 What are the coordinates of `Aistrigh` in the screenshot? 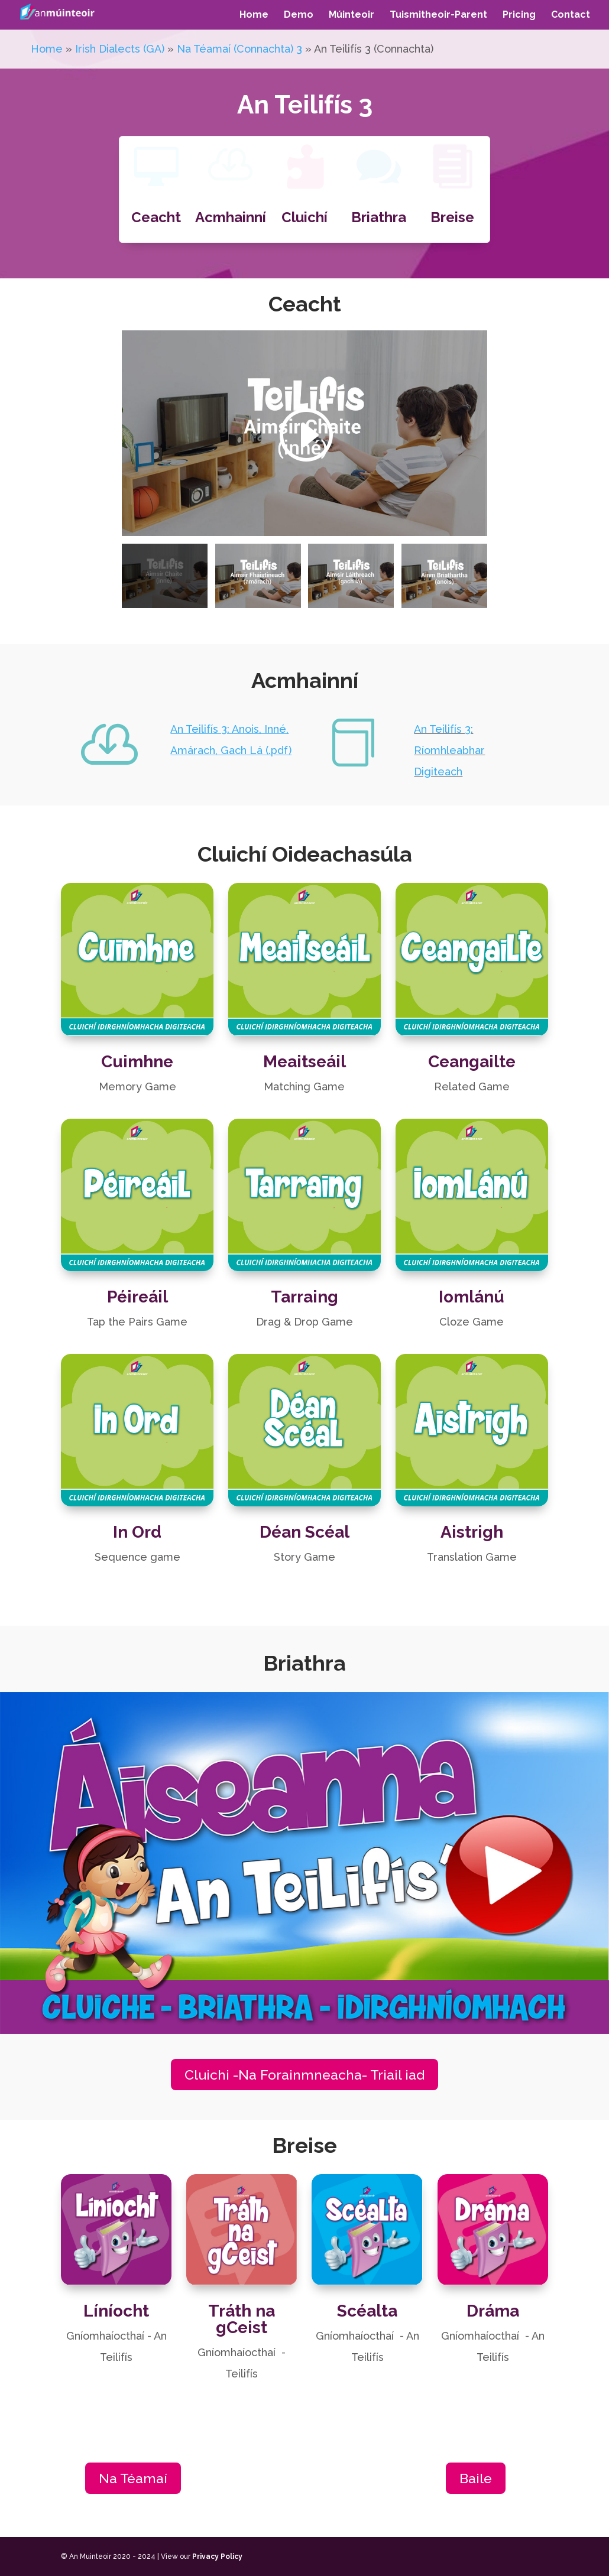 It's located at (471, 1519).